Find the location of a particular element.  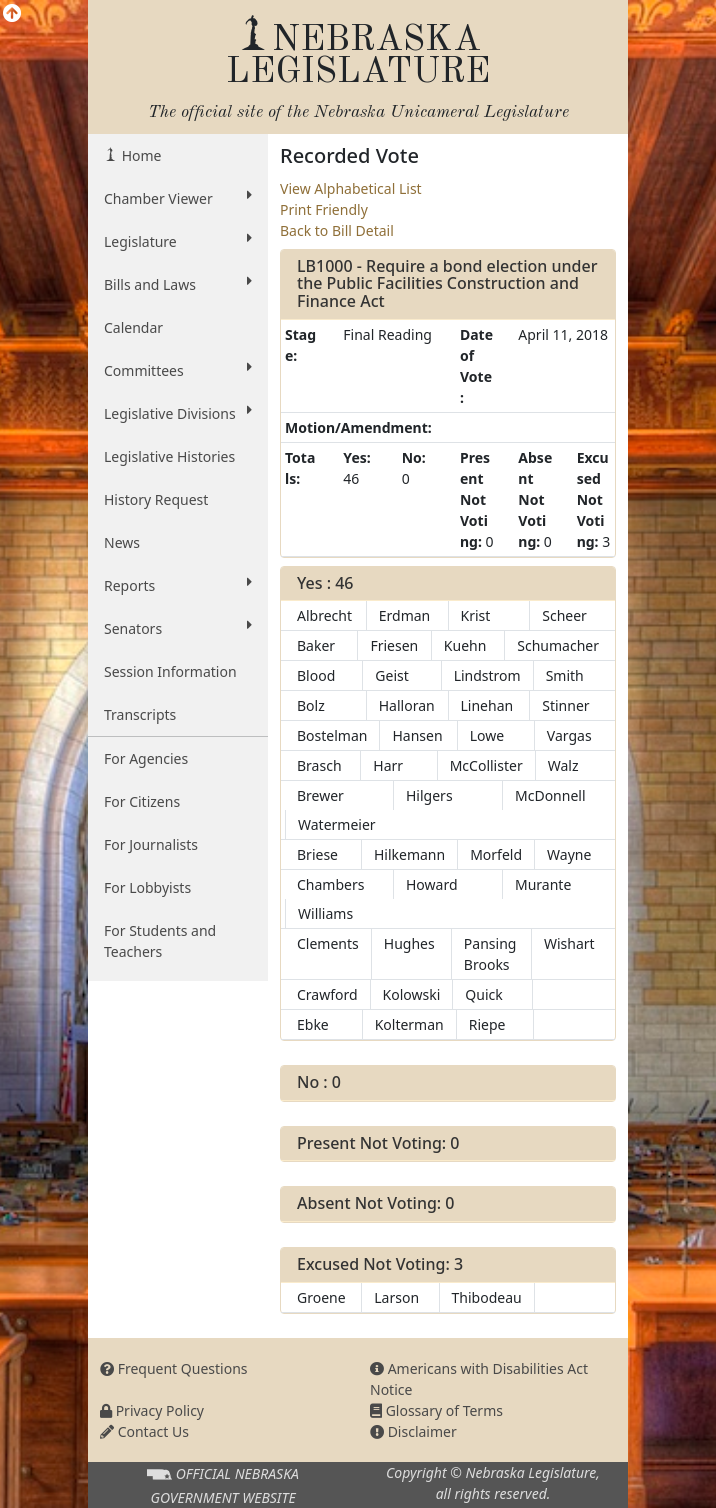

Session Information is located at coordinates (170, 671).